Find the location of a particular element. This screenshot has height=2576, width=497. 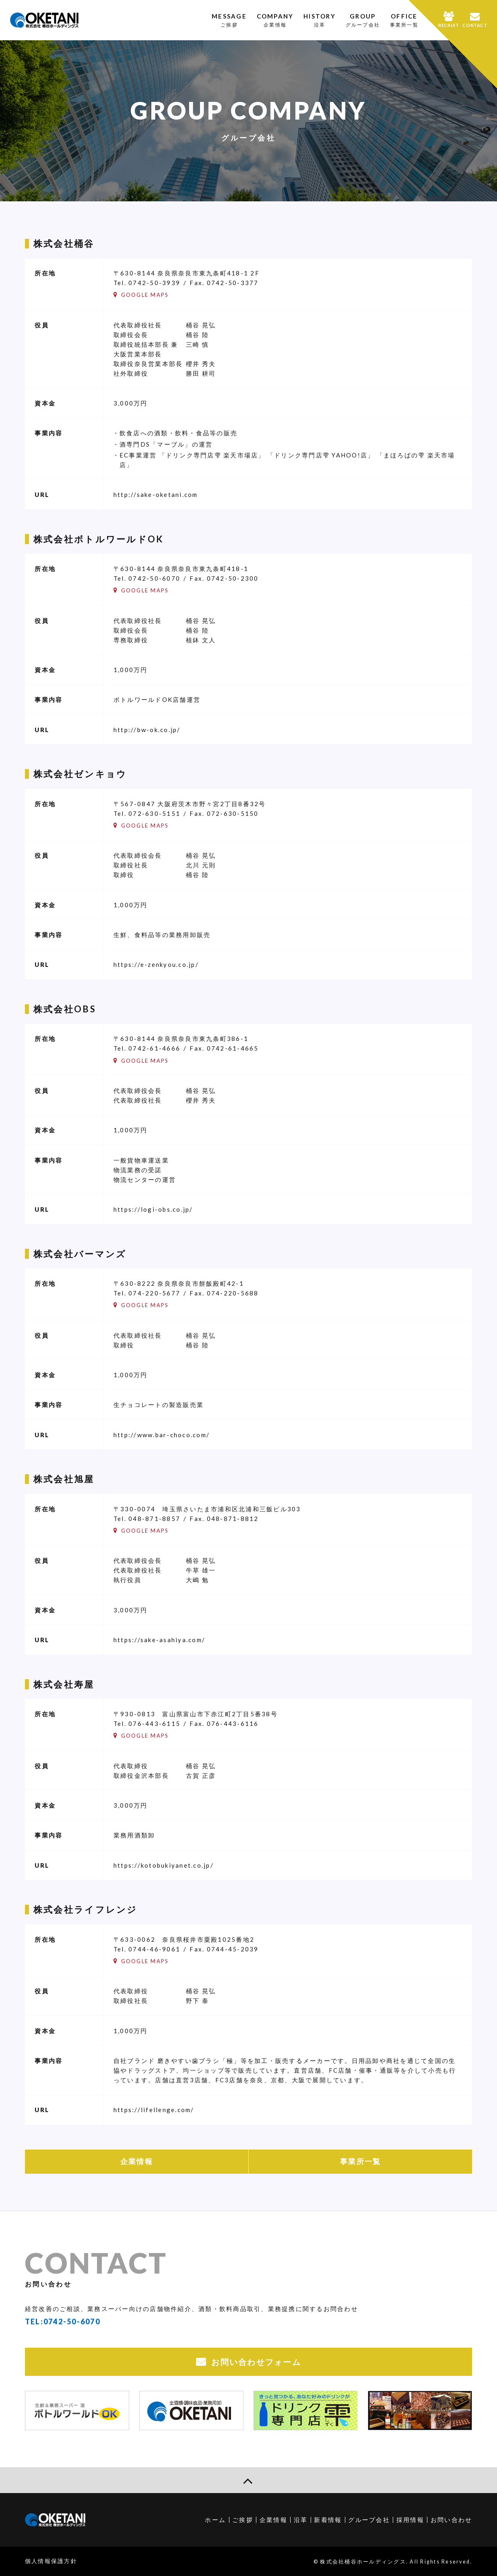

http://www.bar-choco.com/ is located at coordinates (161, 1434).